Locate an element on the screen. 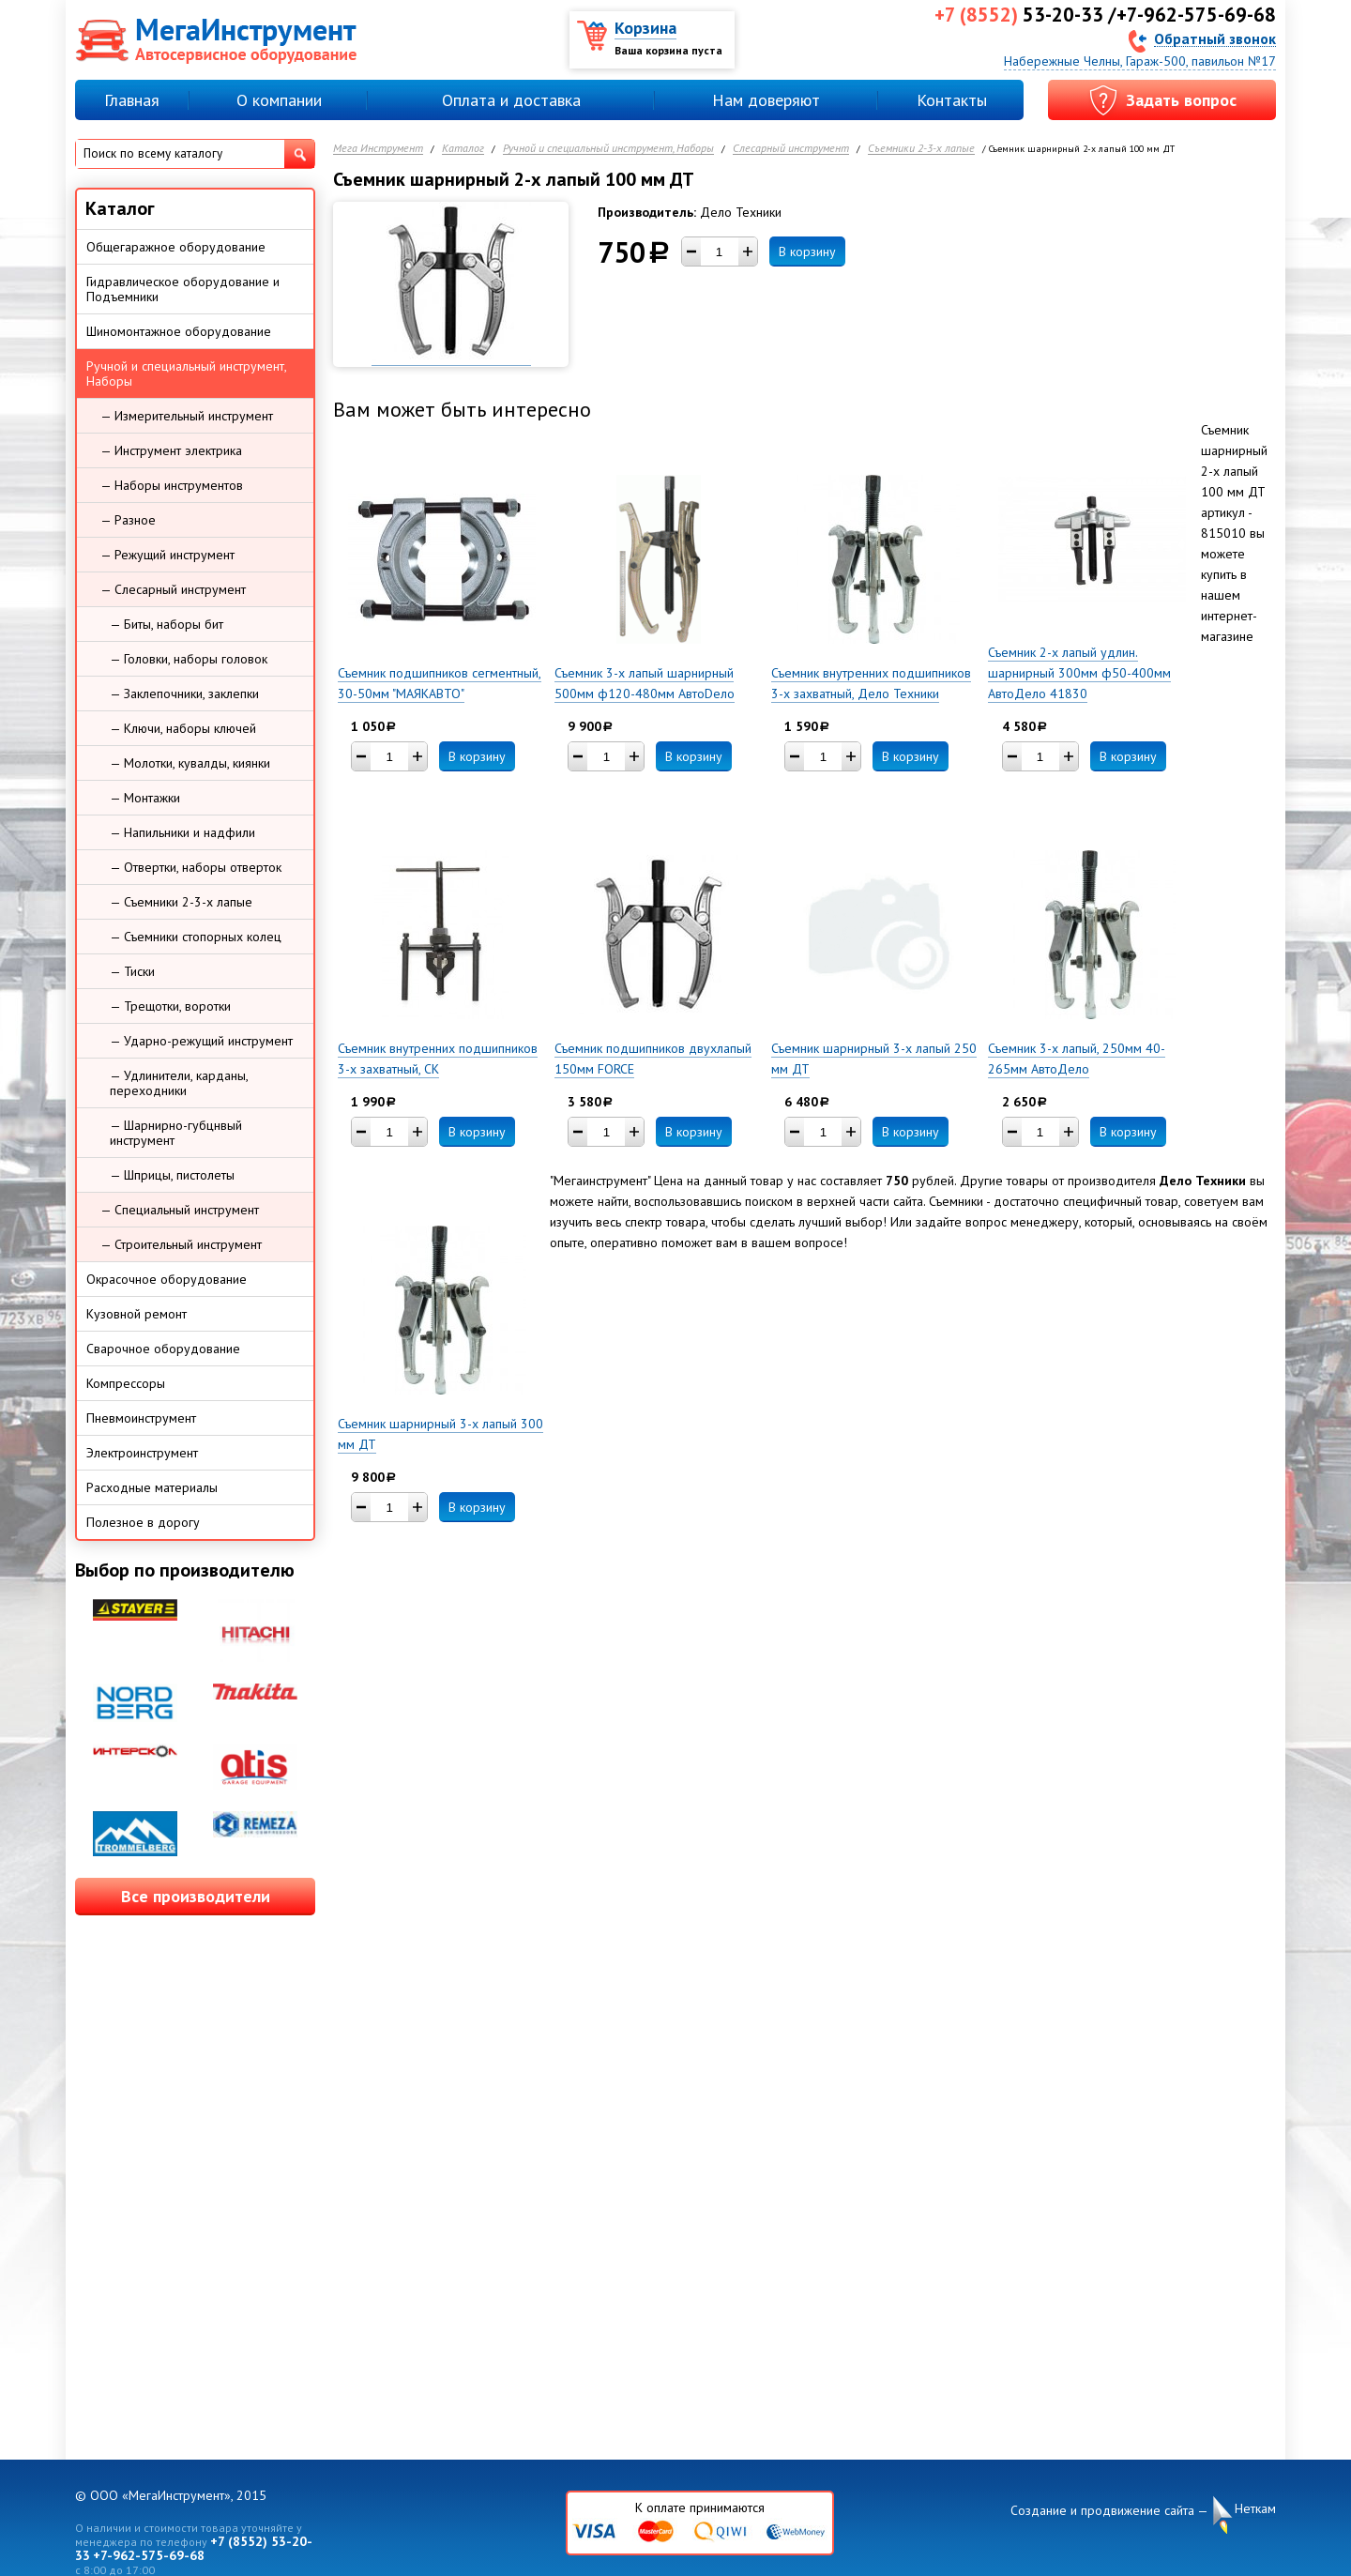 This screenshot has width=1351, height=2576. — Наборы инструментов is located at coordinates (171, 485).